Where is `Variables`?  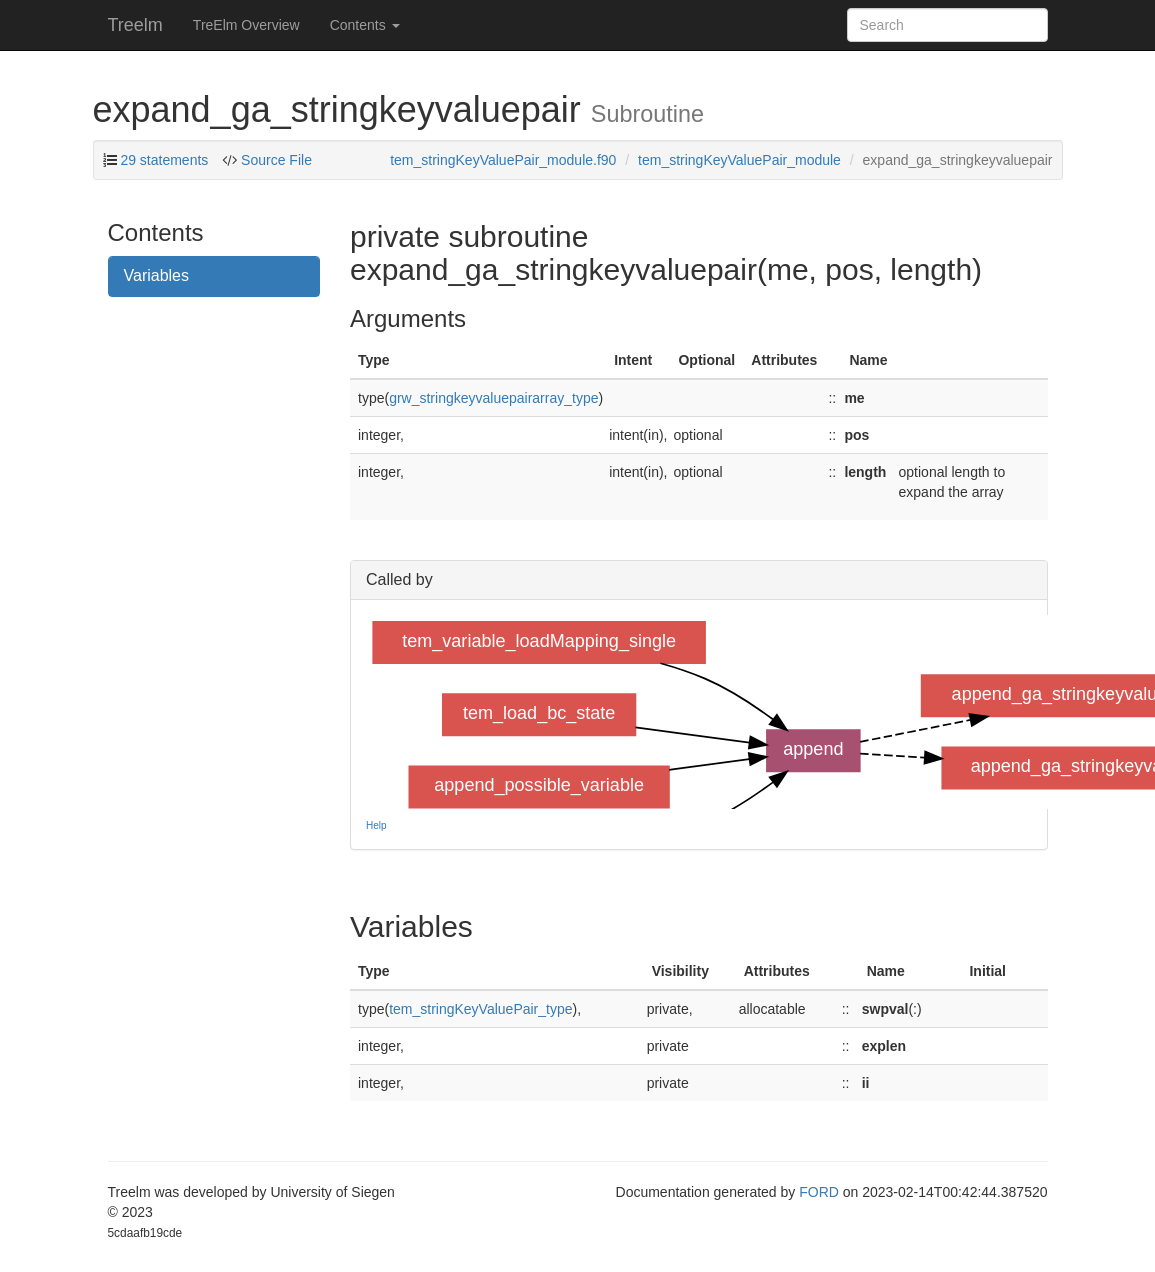 Variables is located at coordinates (157, 275).